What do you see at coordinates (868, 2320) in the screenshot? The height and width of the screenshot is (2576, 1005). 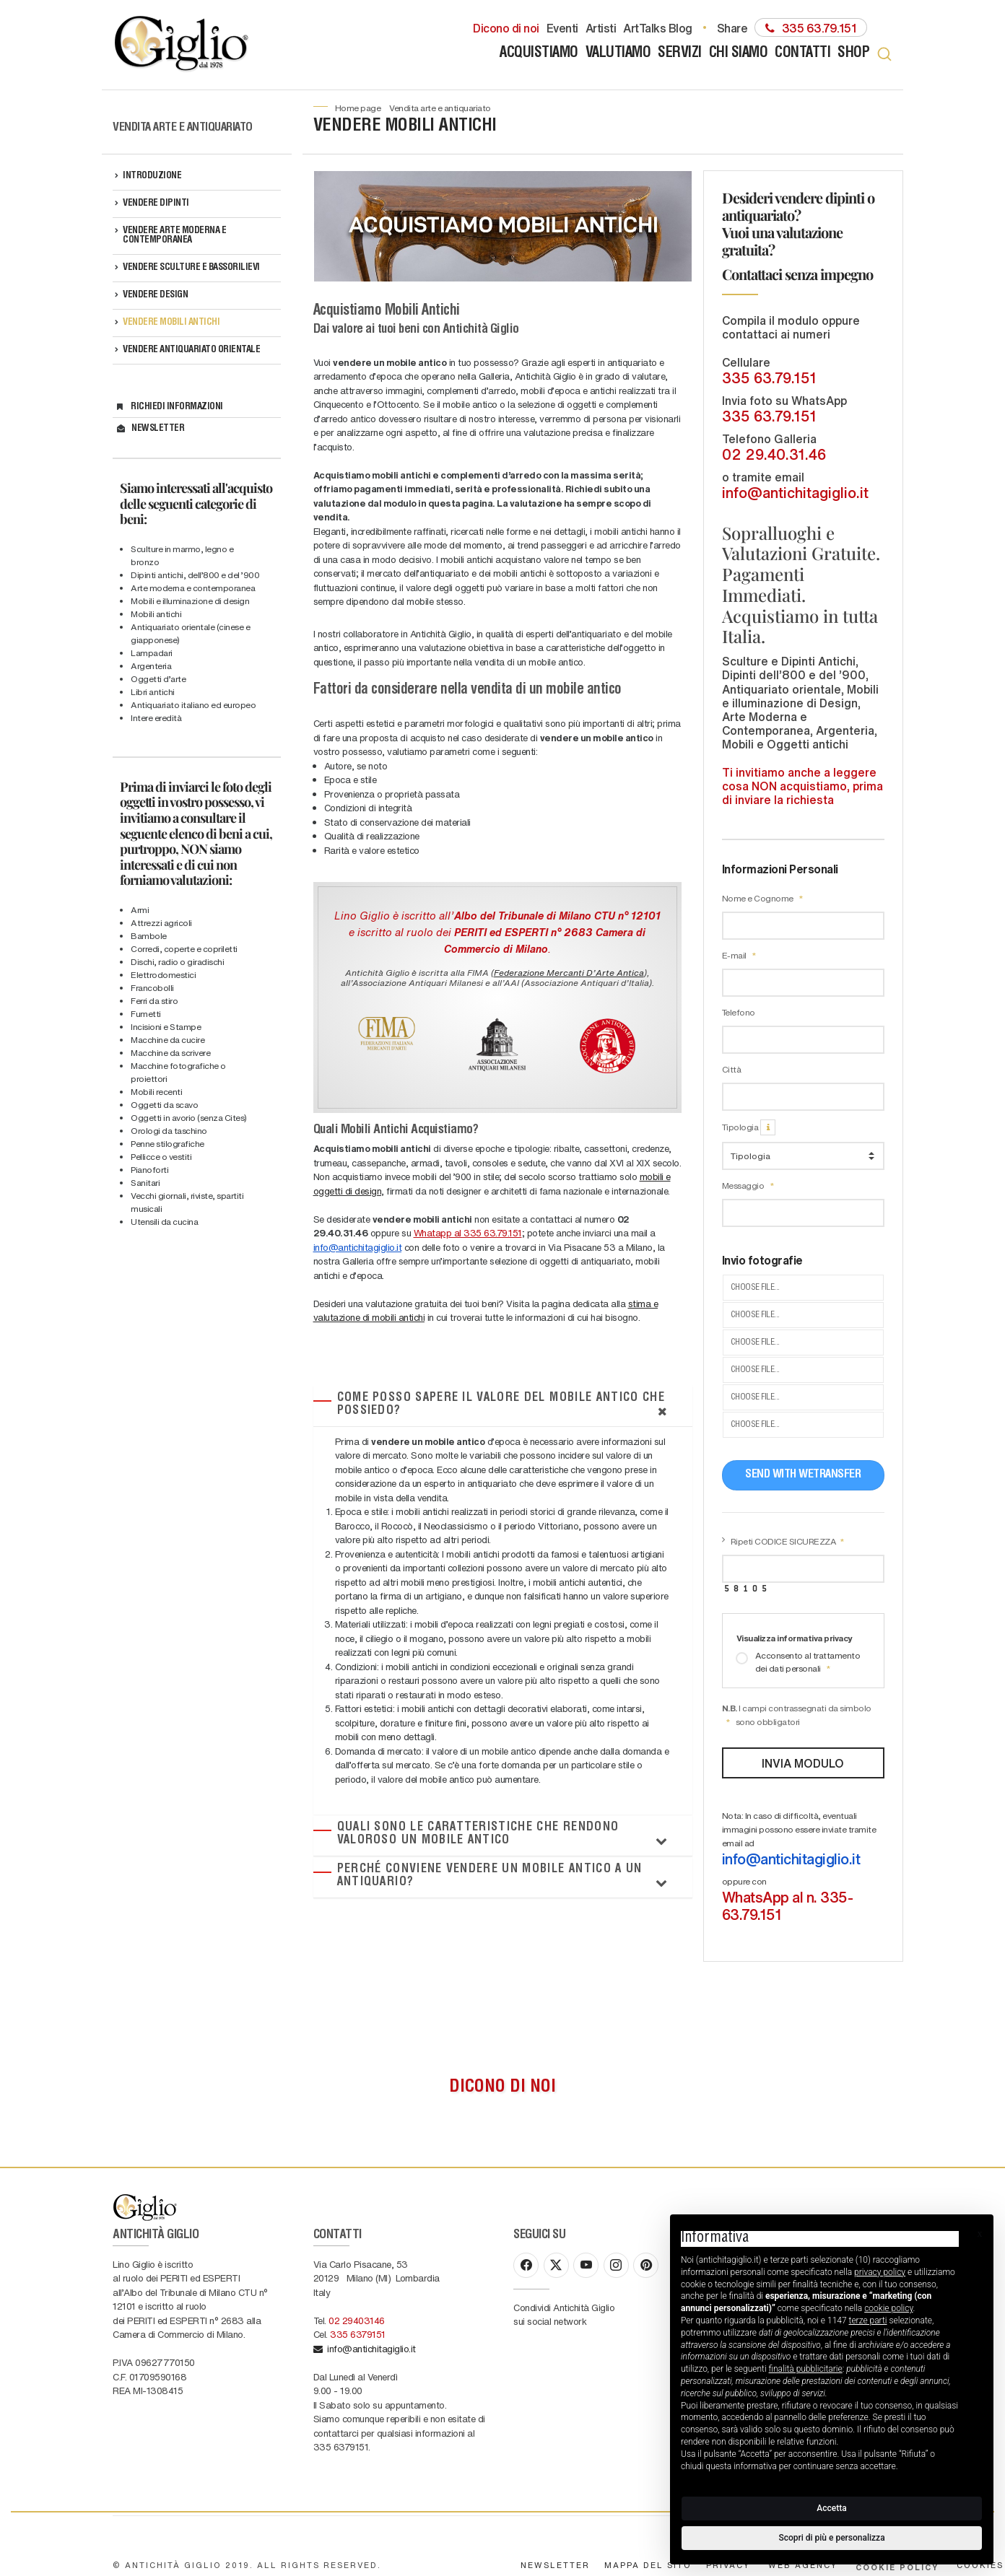 I see `terze parti` at bounding box center [868, 2320].